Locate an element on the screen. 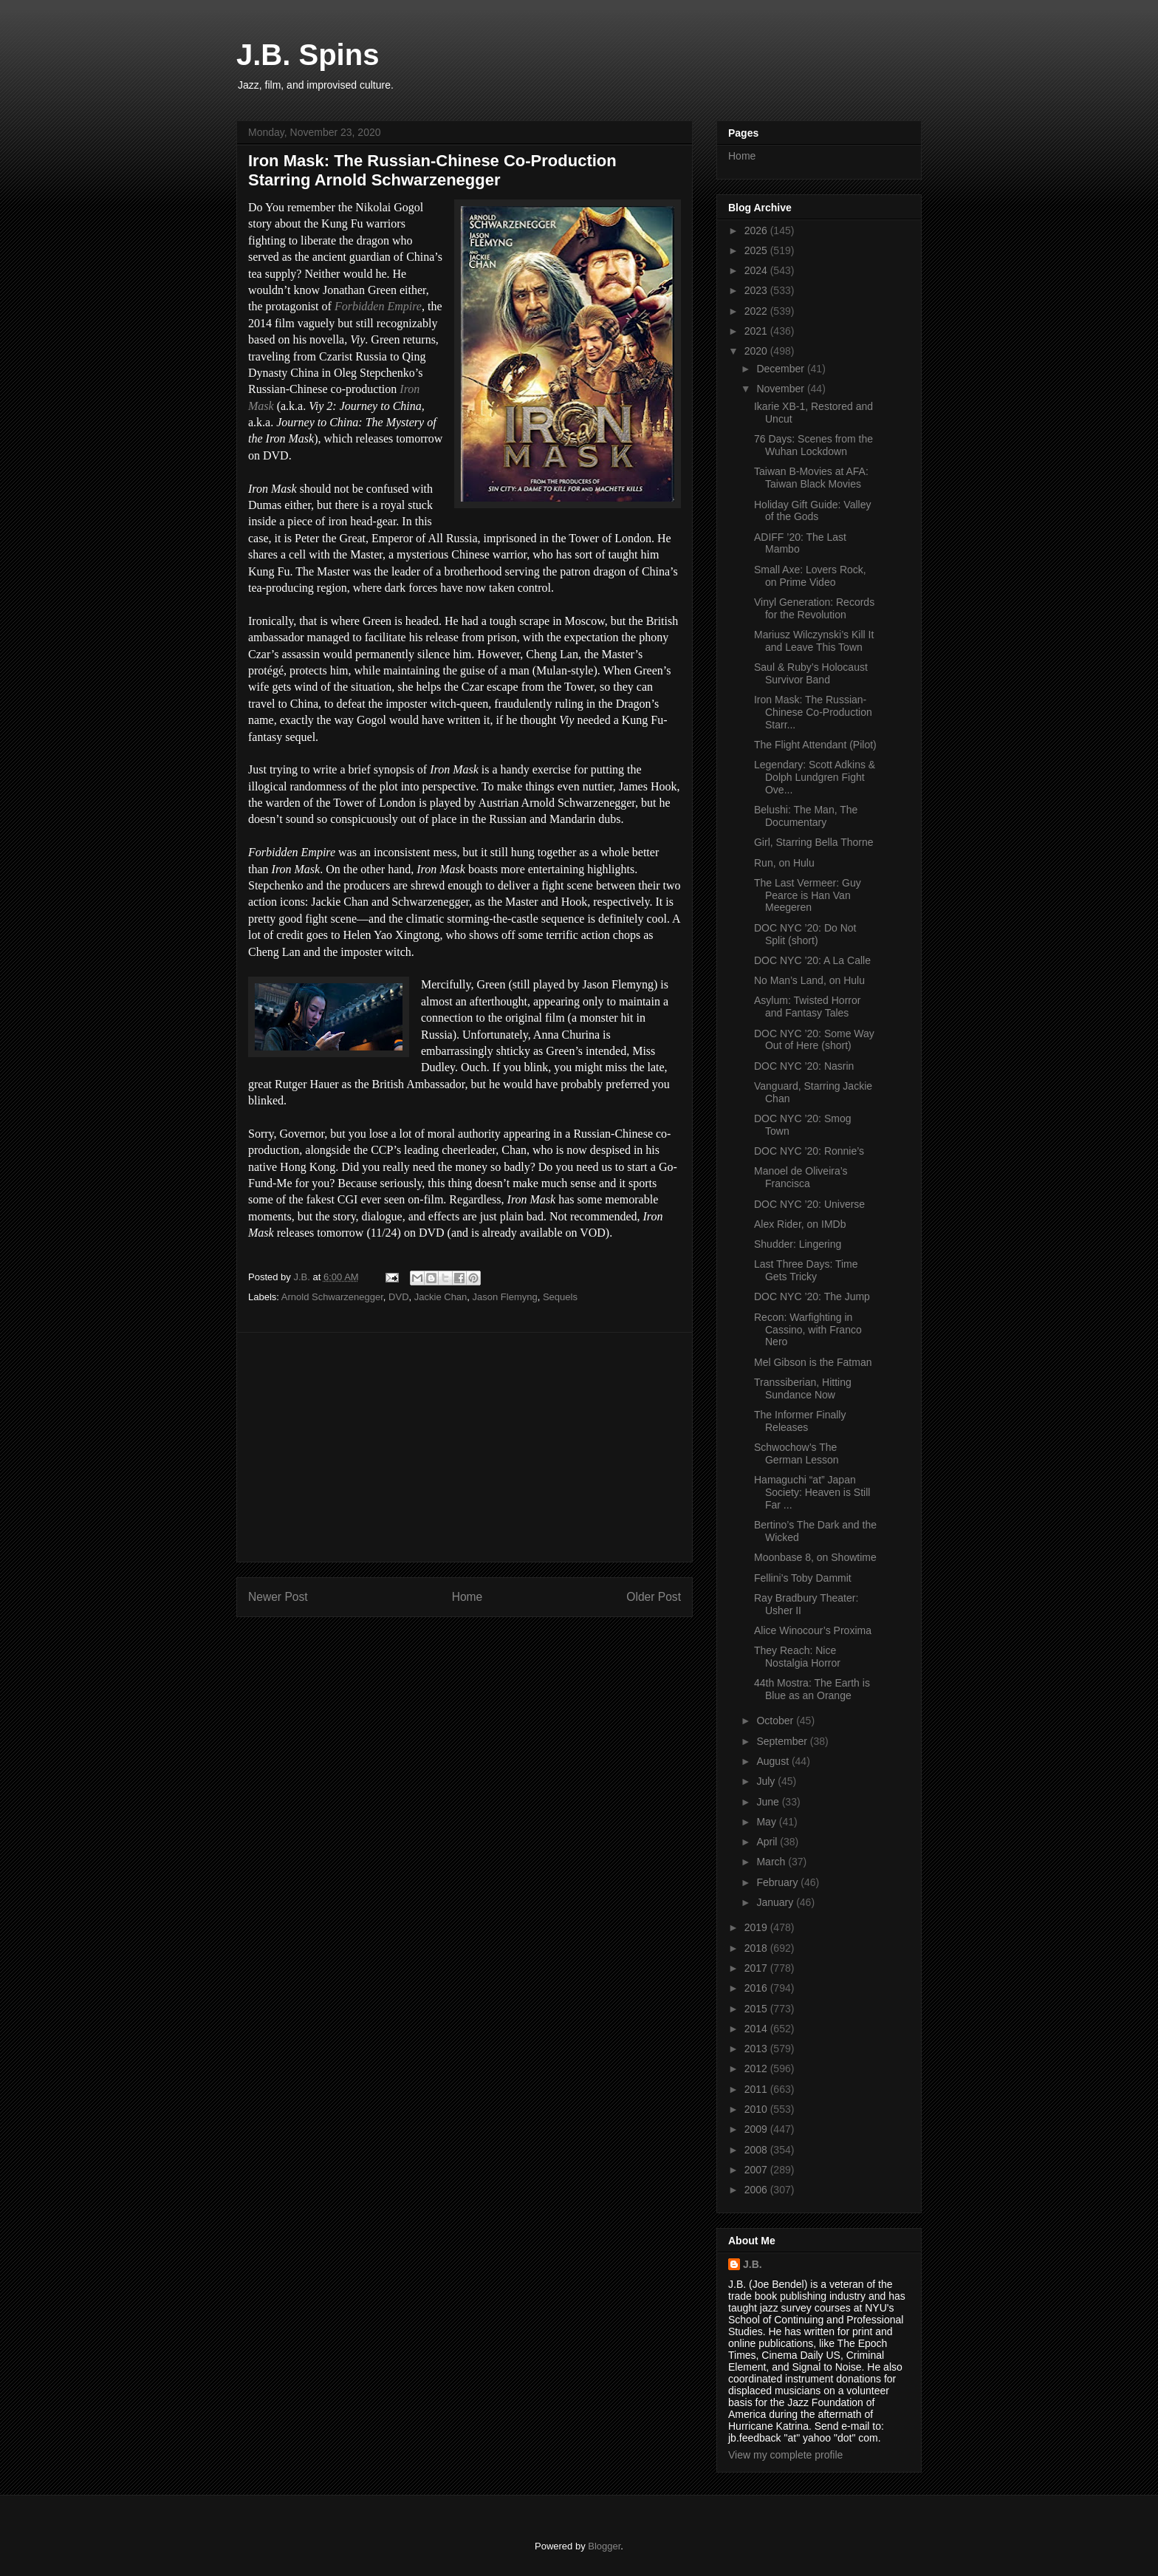 The image size is (1158, 2576). They Reach: Nice Nostalgia Horror is located at coordinates (797, 1656).